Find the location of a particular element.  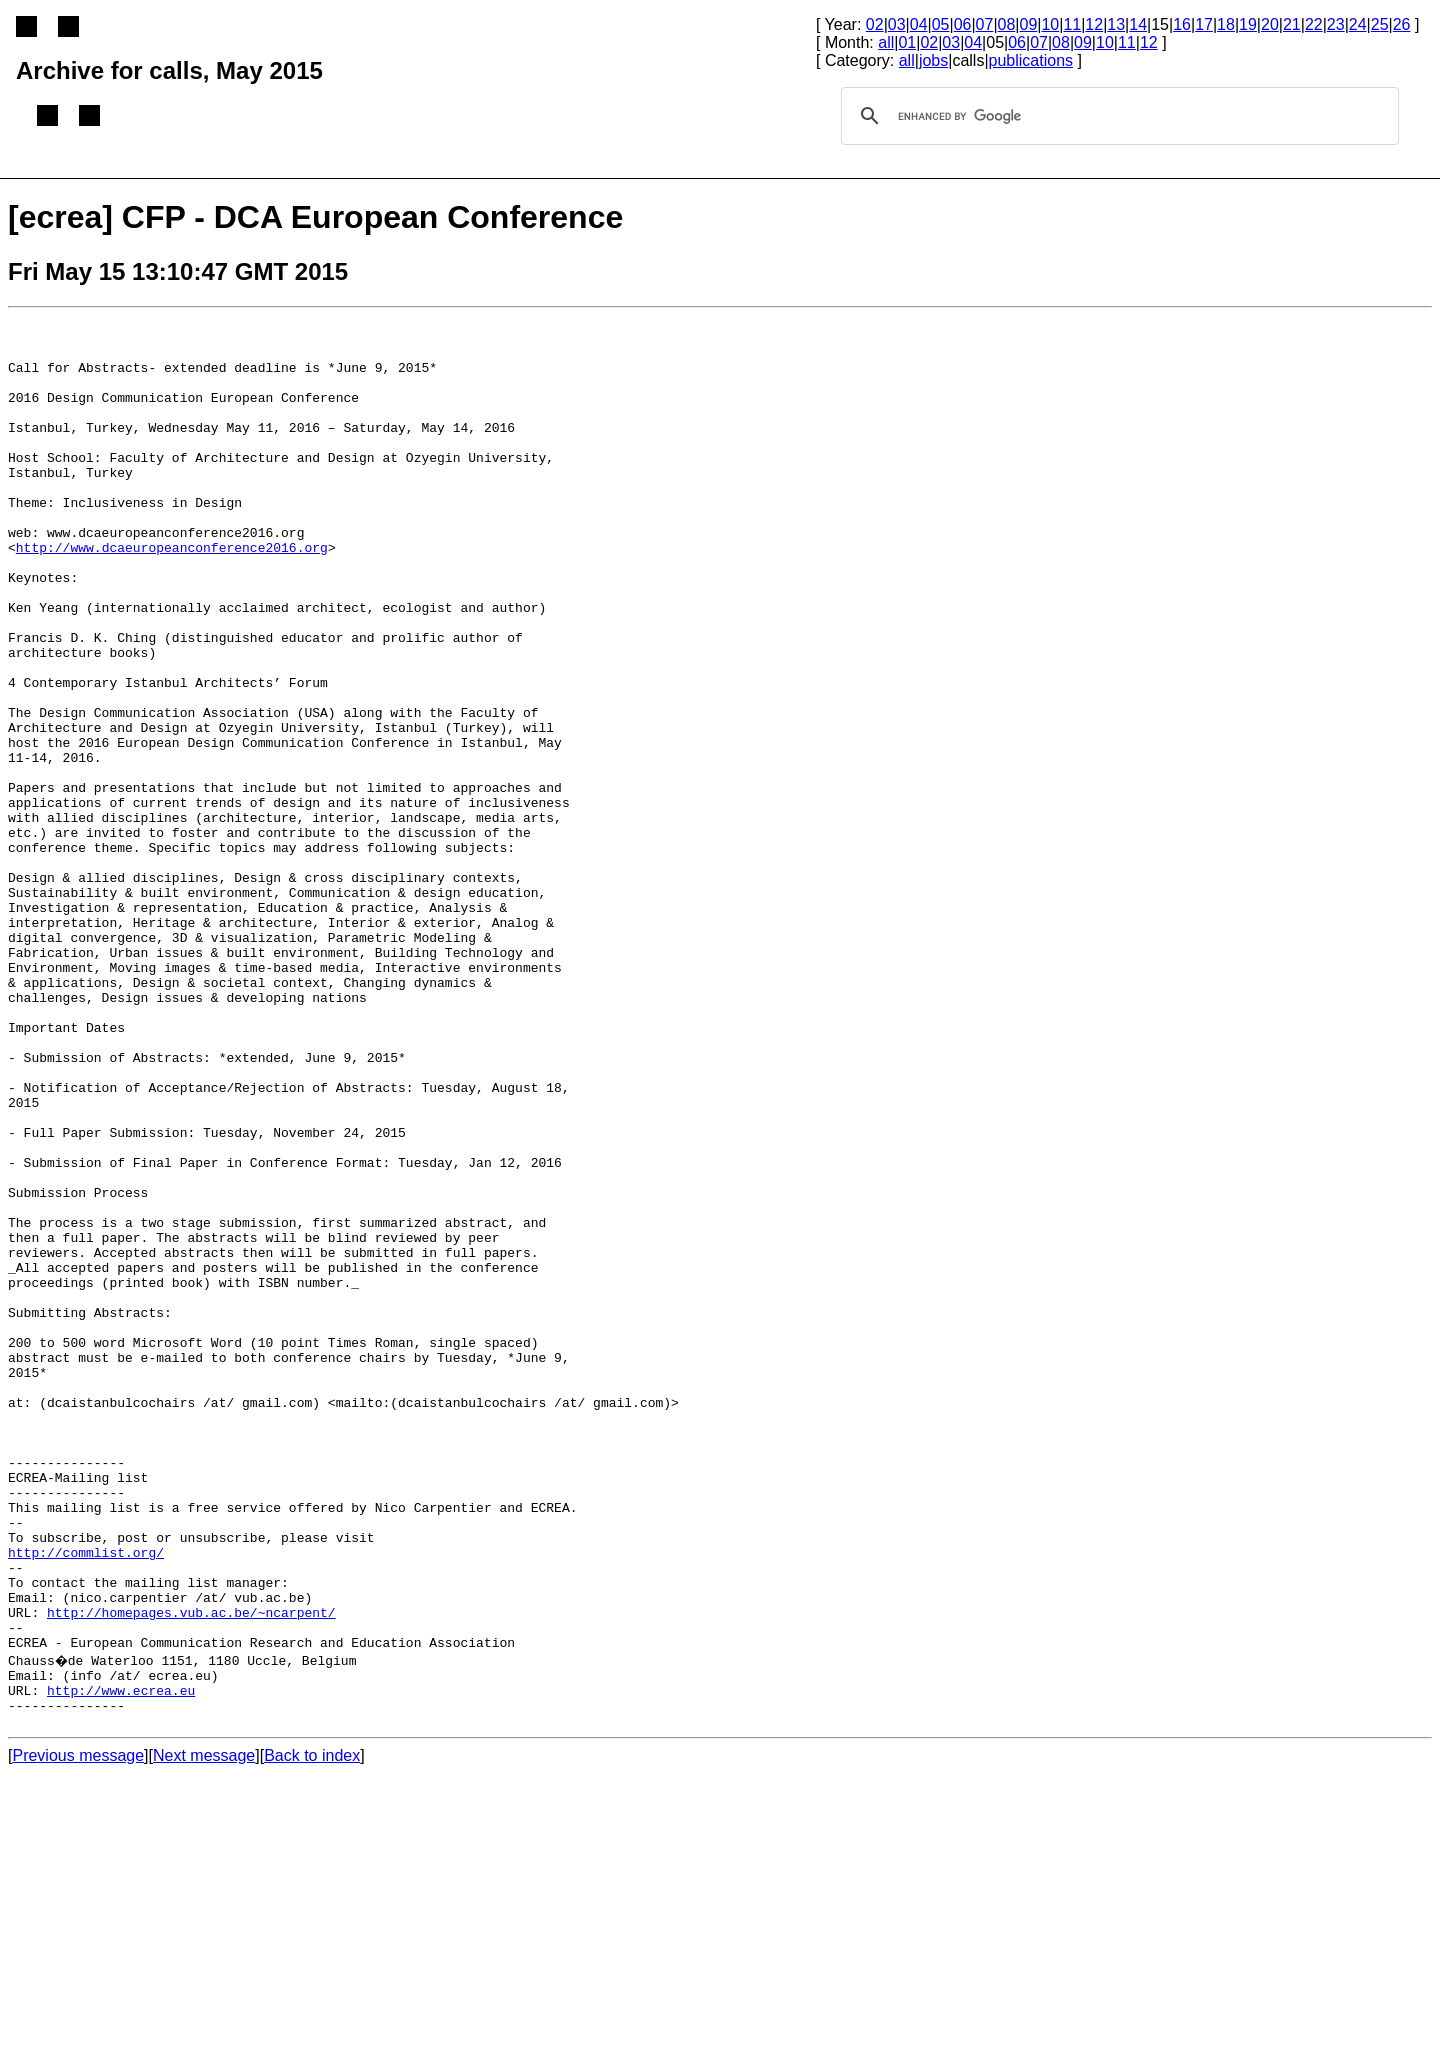

16 is located at coordinates (1182, 24).